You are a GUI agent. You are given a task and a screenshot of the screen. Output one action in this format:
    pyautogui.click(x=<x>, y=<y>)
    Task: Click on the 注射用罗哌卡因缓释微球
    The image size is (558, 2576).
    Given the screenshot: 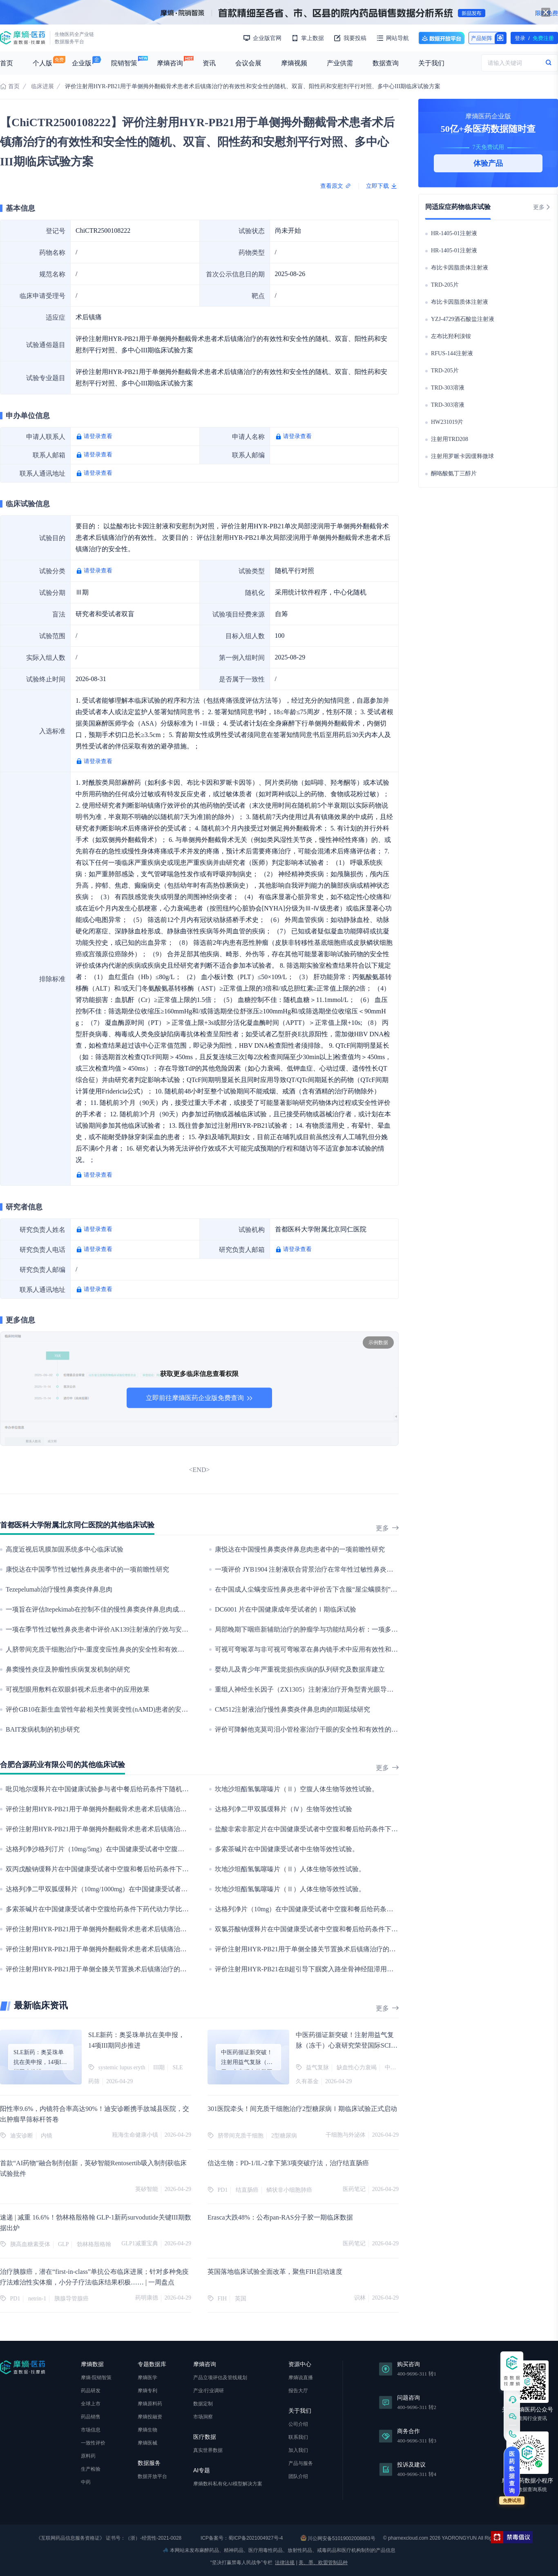 What is the action you would take?
    pyautogui.click(x=462, y=456)
    